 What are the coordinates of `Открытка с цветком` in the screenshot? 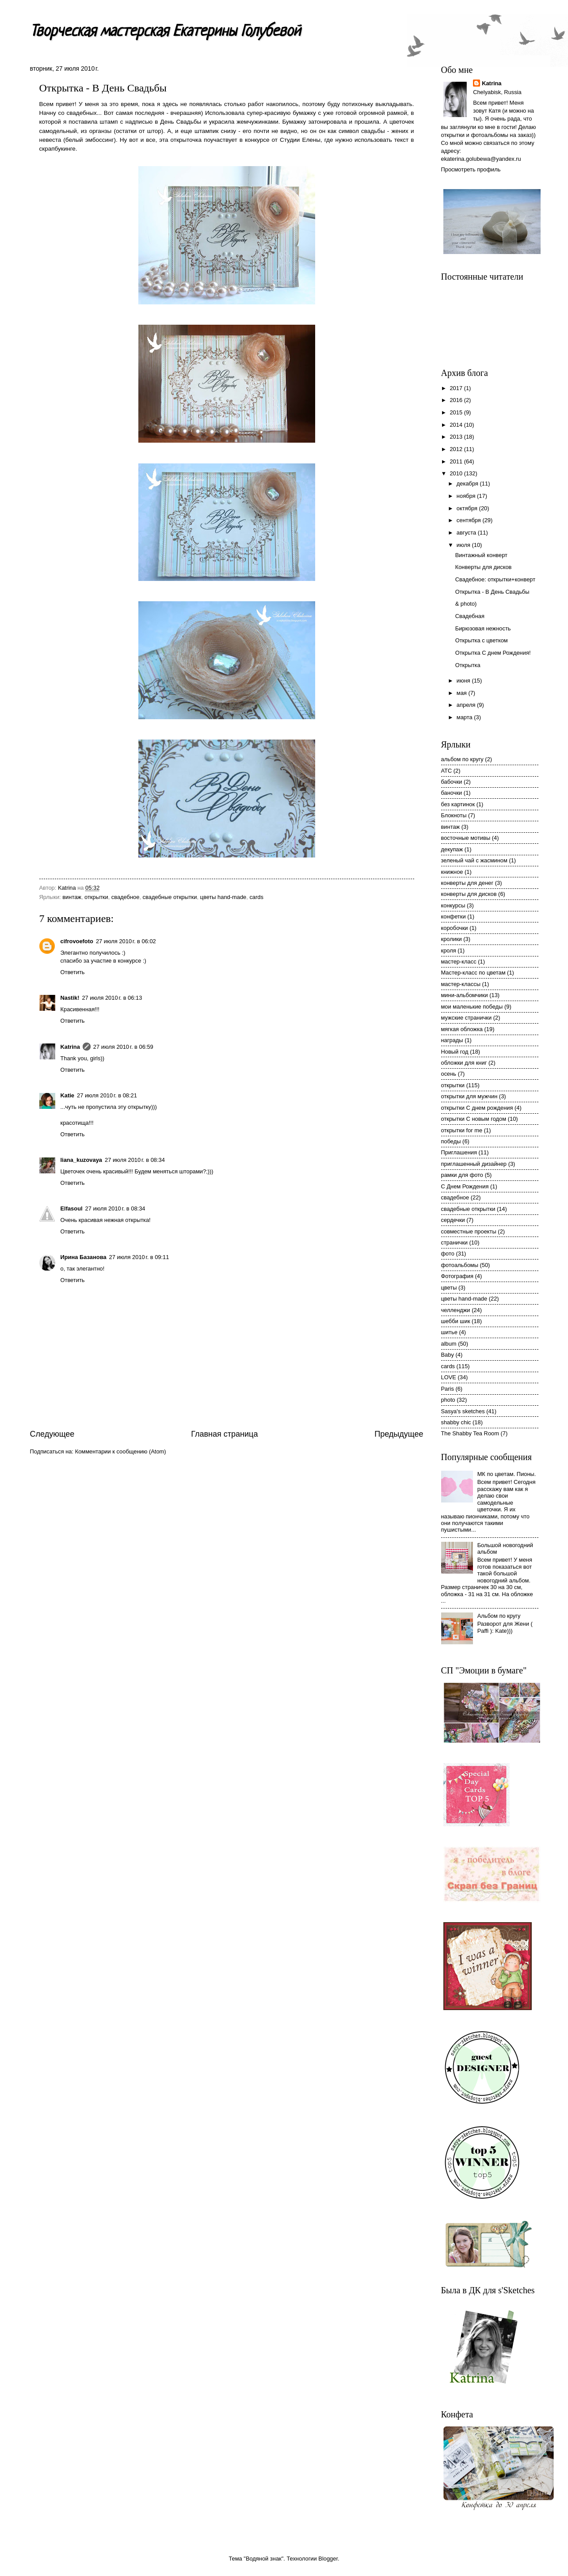 It's located at (481, 640).